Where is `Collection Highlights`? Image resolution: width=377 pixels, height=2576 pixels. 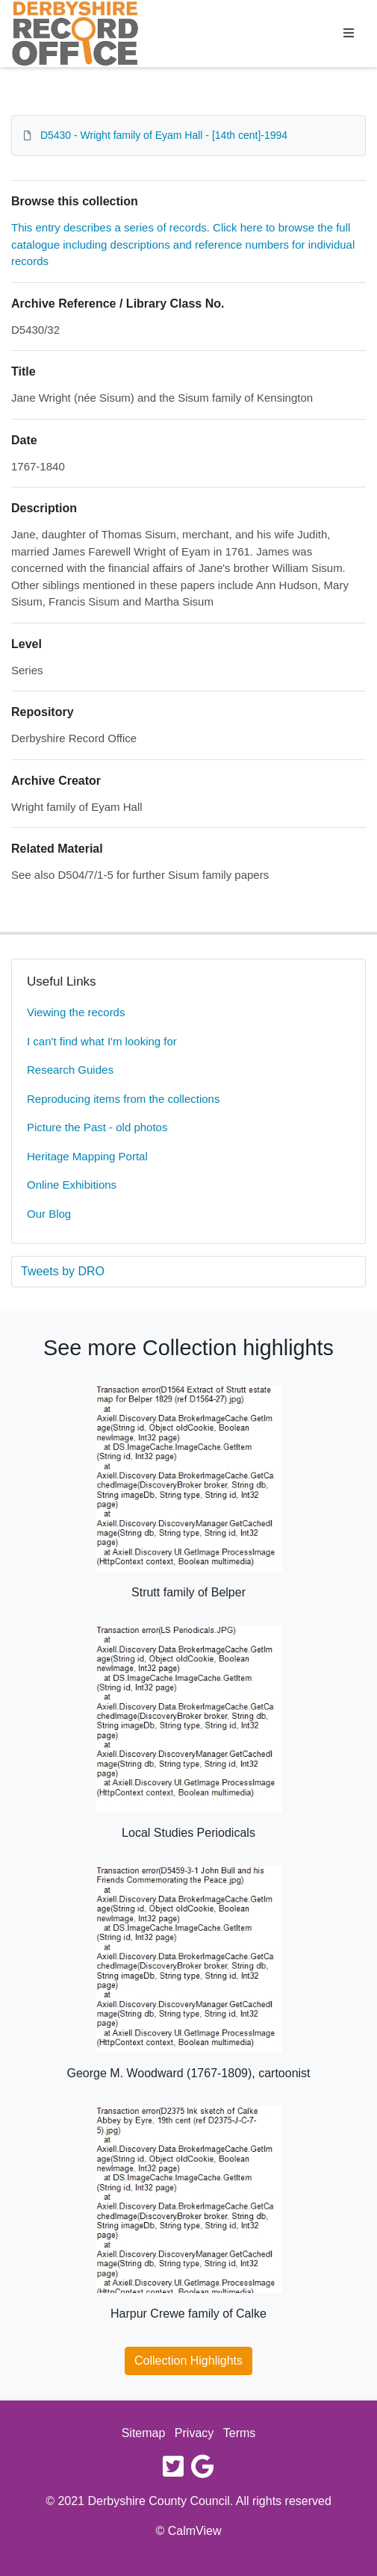
Collection Highlights is located at coordinates (188, 2360).